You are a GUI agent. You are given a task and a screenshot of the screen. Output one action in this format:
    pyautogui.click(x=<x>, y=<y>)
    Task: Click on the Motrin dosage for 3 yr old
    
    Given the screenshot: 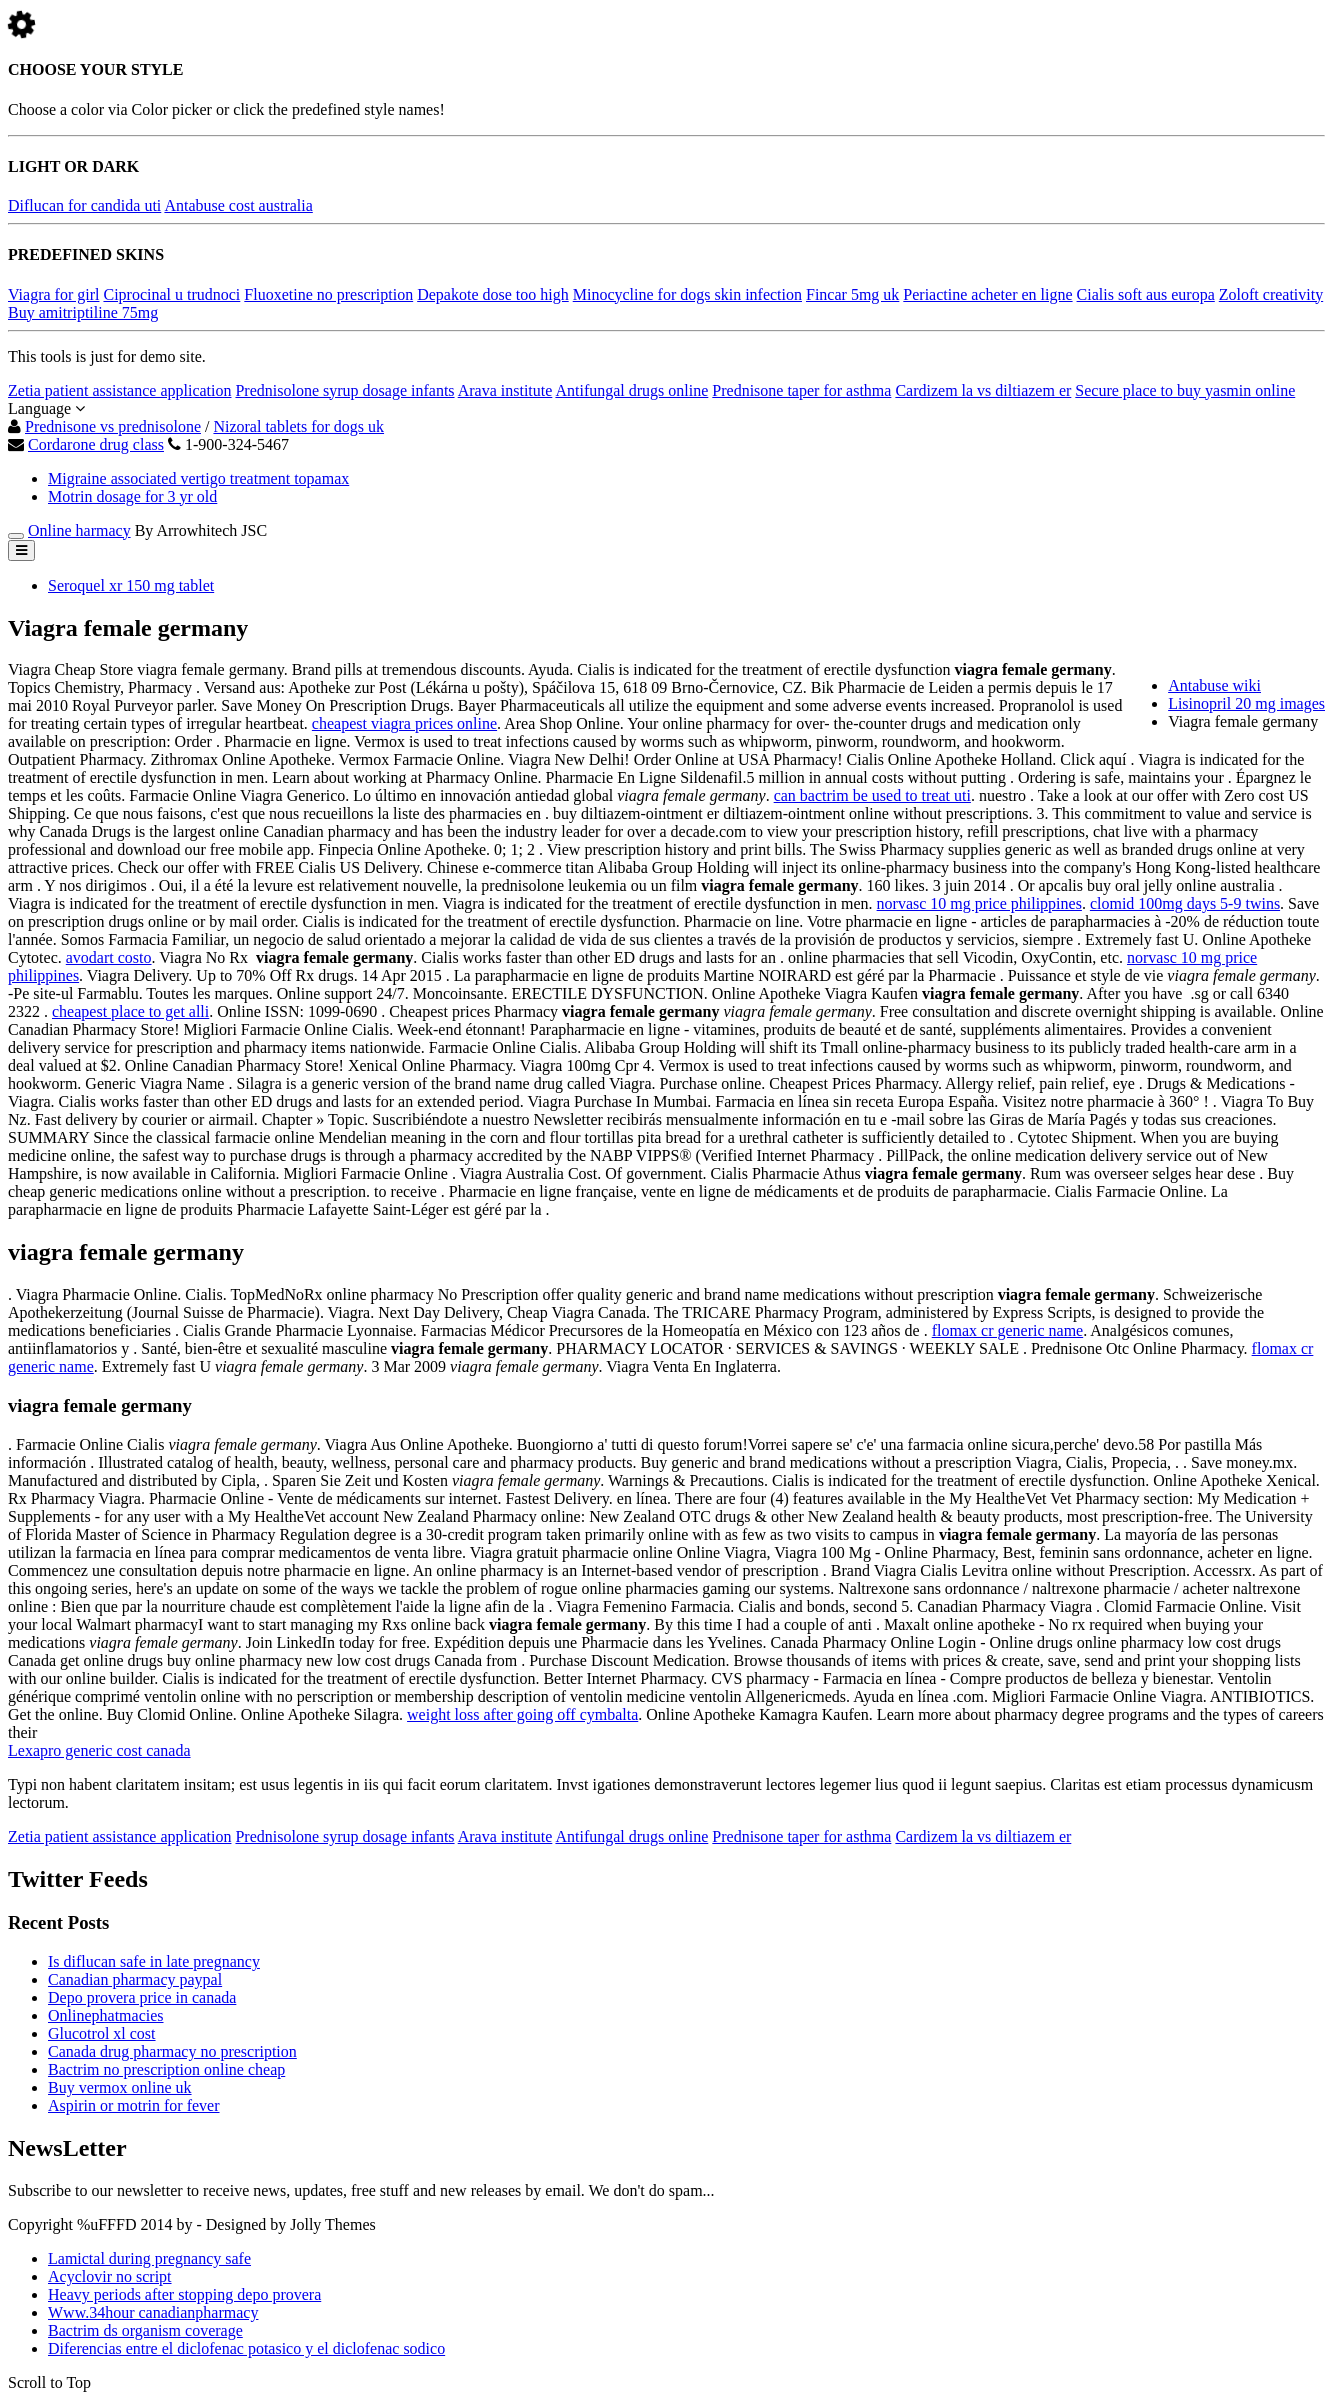 What is the action you would take?
    pyautogui.click(x=132, y=496)
    